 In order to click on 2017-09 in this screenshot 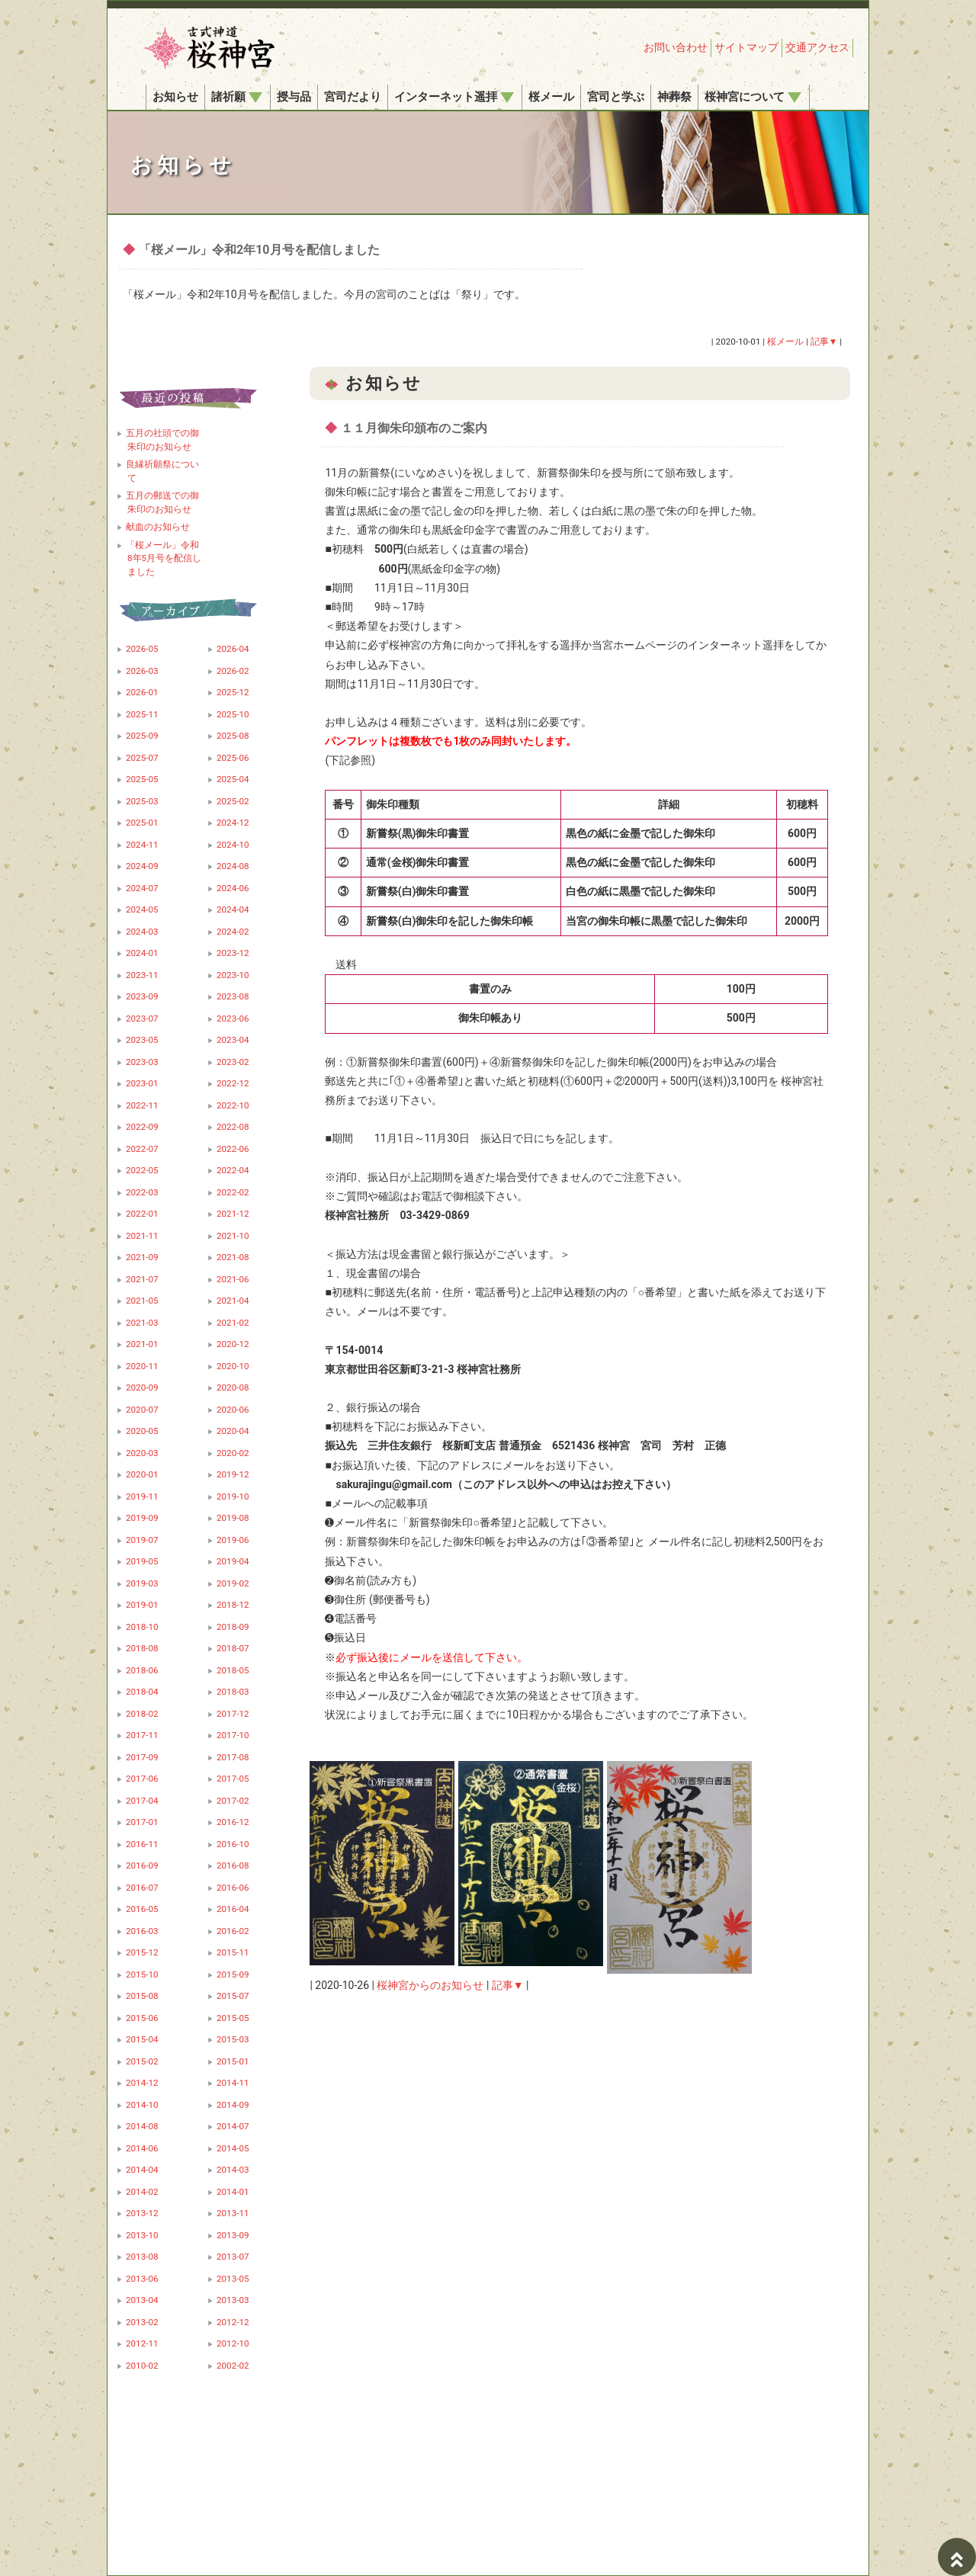, I will do `click(142, 1757)`.